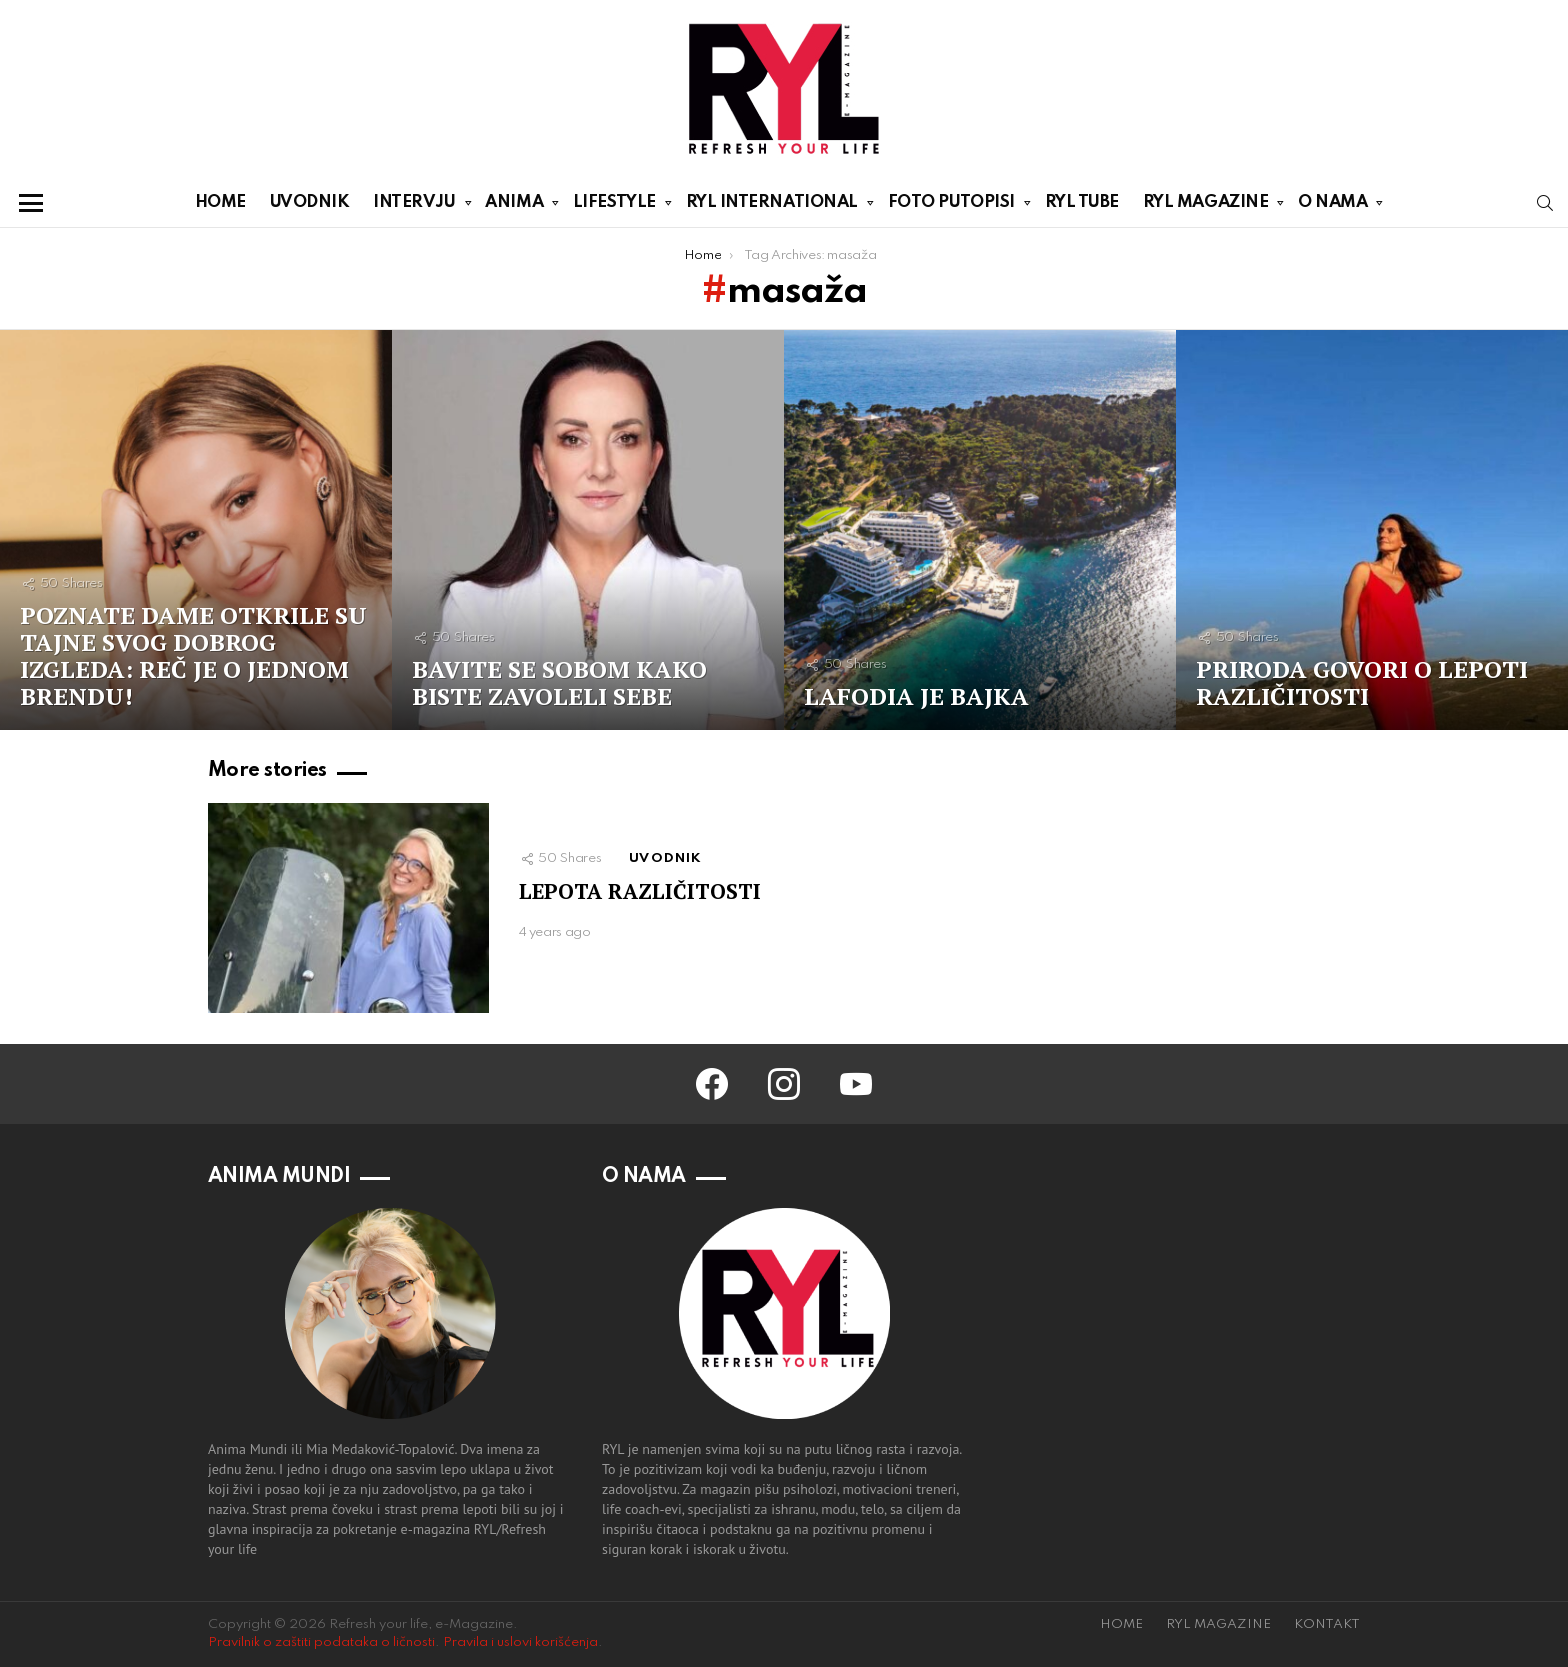  What do you see at coordinates (1332, 206) in the screenshot?
I see `O NAMA` at bounding box center [1332, 206].